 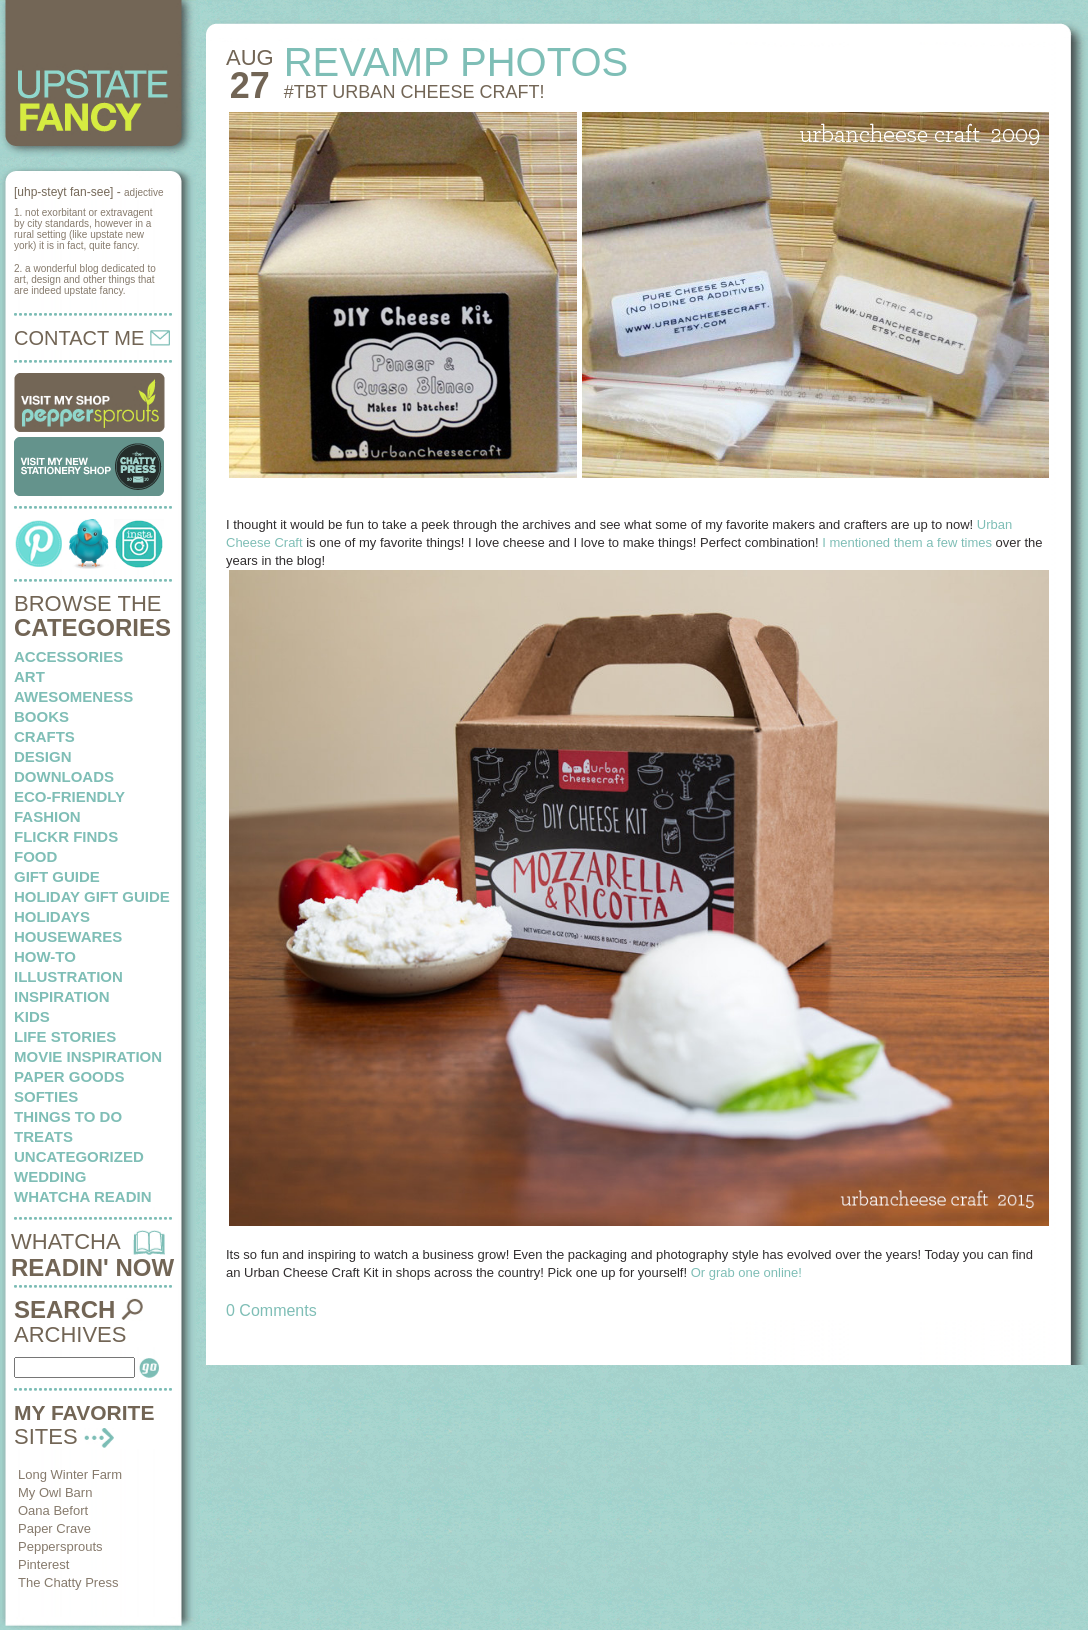 What do you see at coordinates (46, 1096) in the screenshot?
I see `softies` at bounding box center [46, 1096].